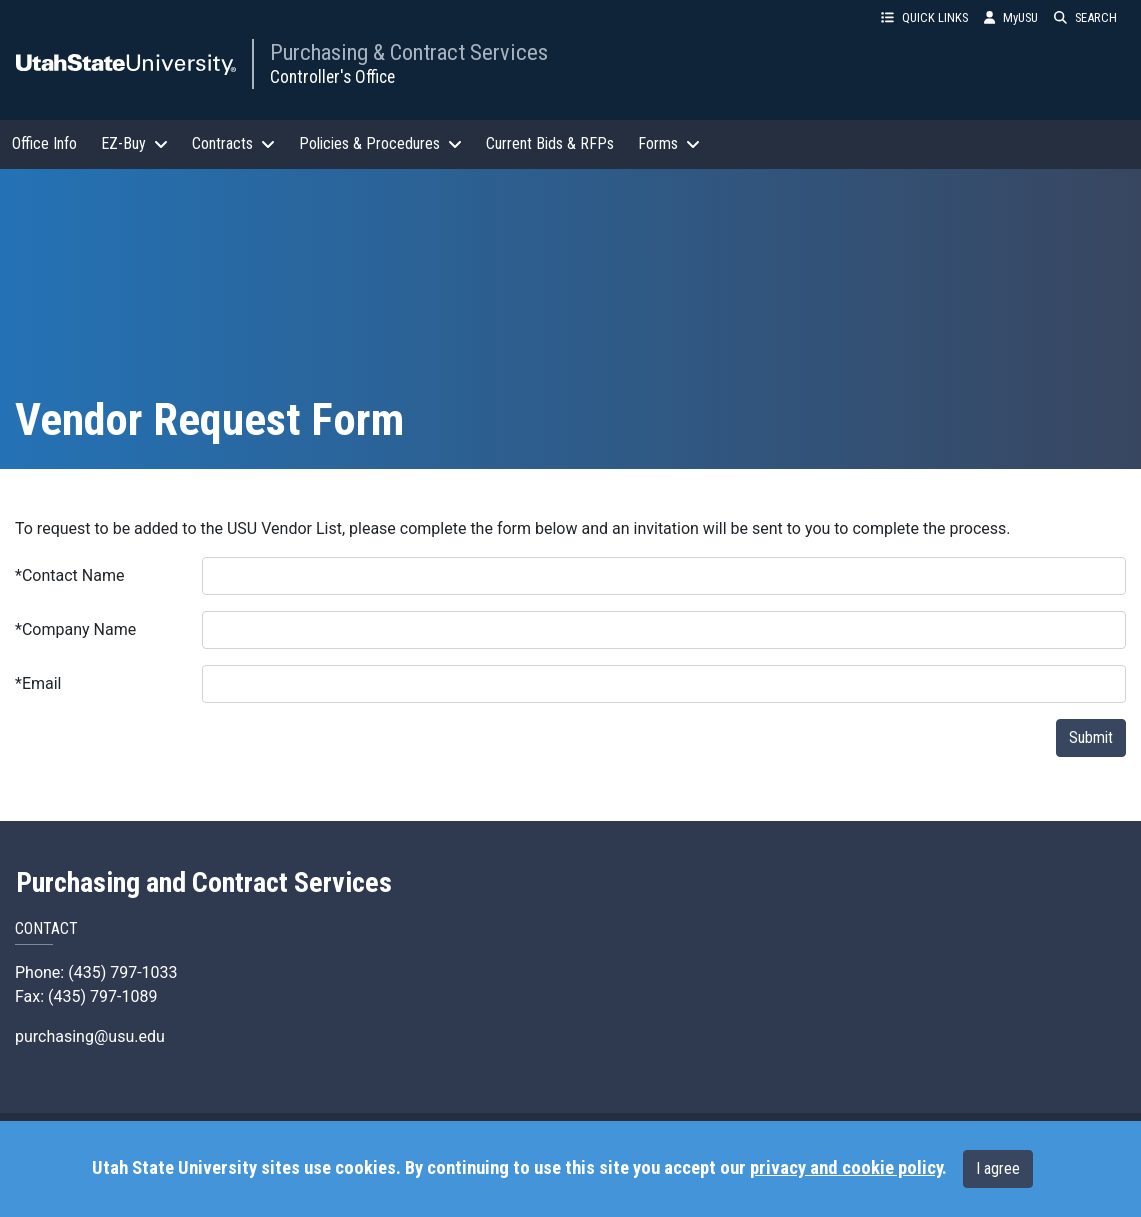 The height and width of the screenshot is (1217, 1141). What do you see at coordinates (75, 629) in the screenshot?
I see `Company Name` at bounding box center [75, 629].